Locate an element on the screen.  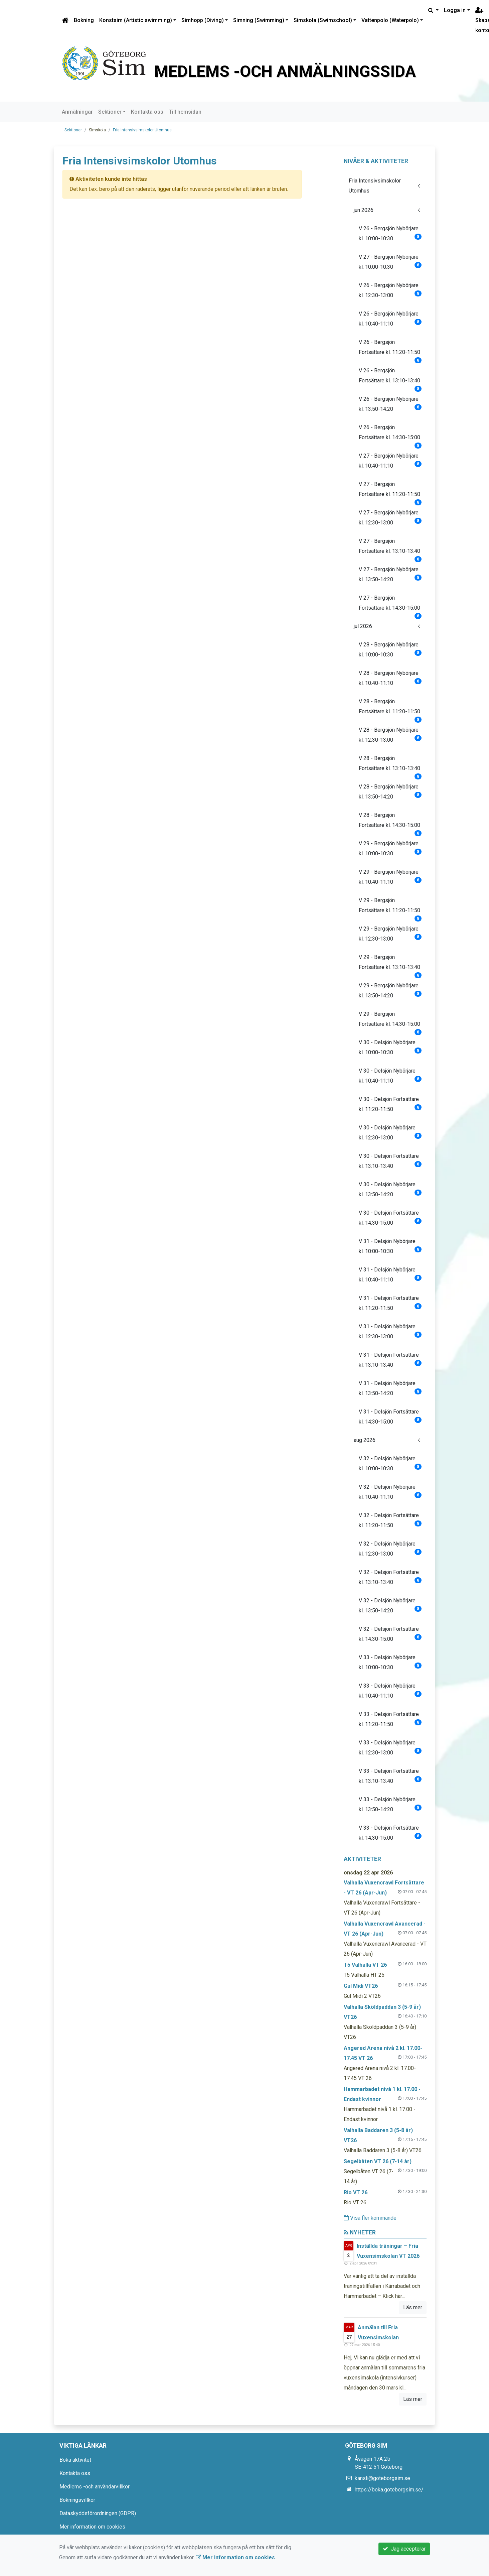
https://boka.goteborgsim.se/ is located at coordinates (389, 2489).